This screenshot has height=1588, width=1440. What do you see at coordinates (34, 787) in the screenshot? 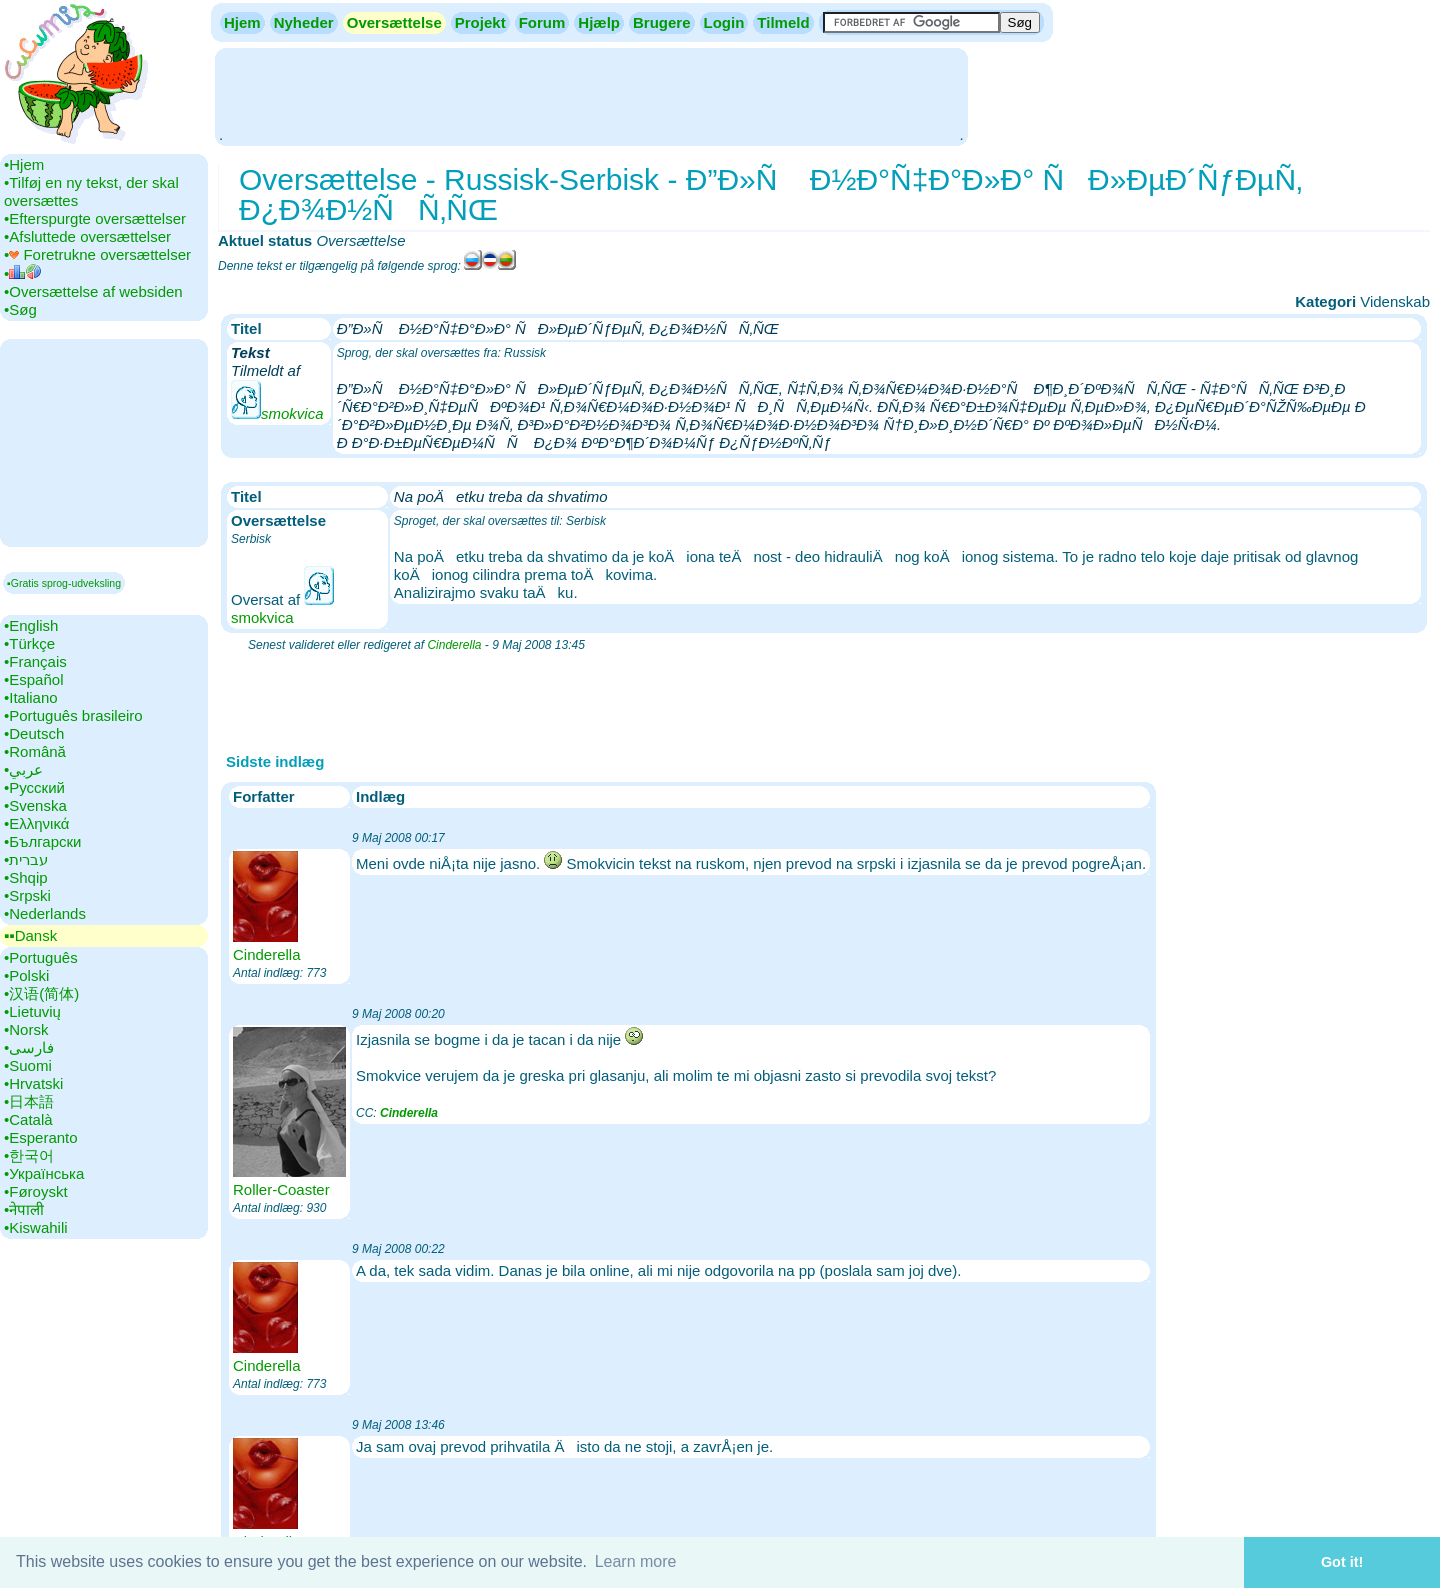
I see `•‎Русский` at bounding box center [34, 787].